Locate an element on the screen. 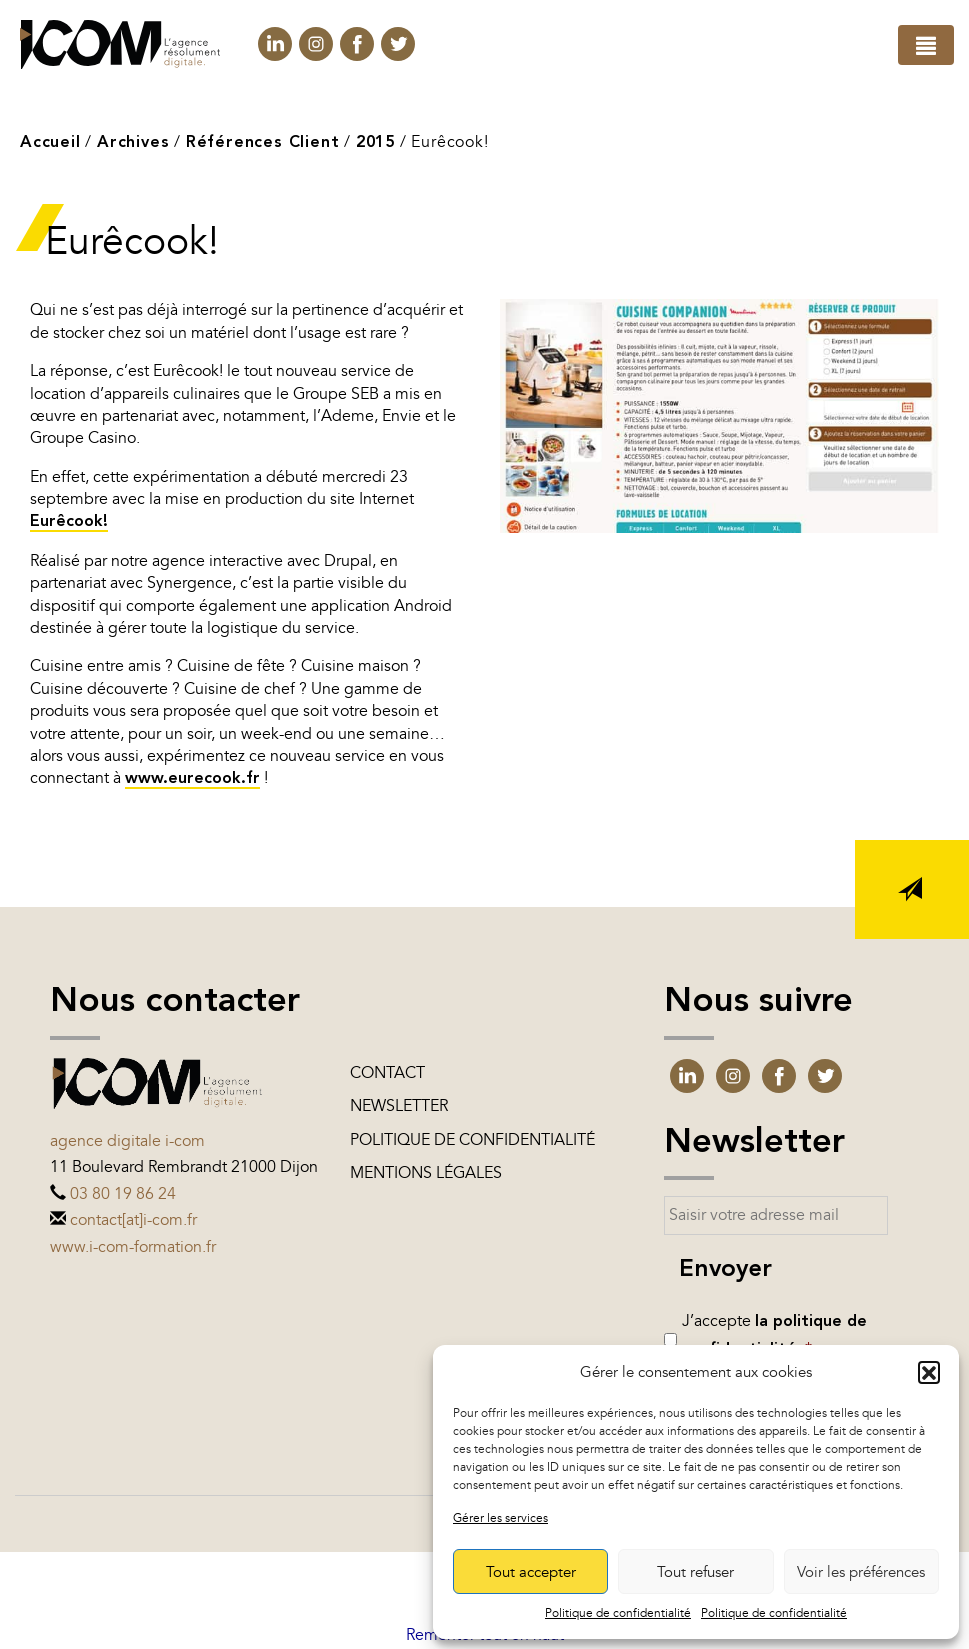 The image size is (969, 1649). www.eurecook.fr is located at coordinates (192, 779).